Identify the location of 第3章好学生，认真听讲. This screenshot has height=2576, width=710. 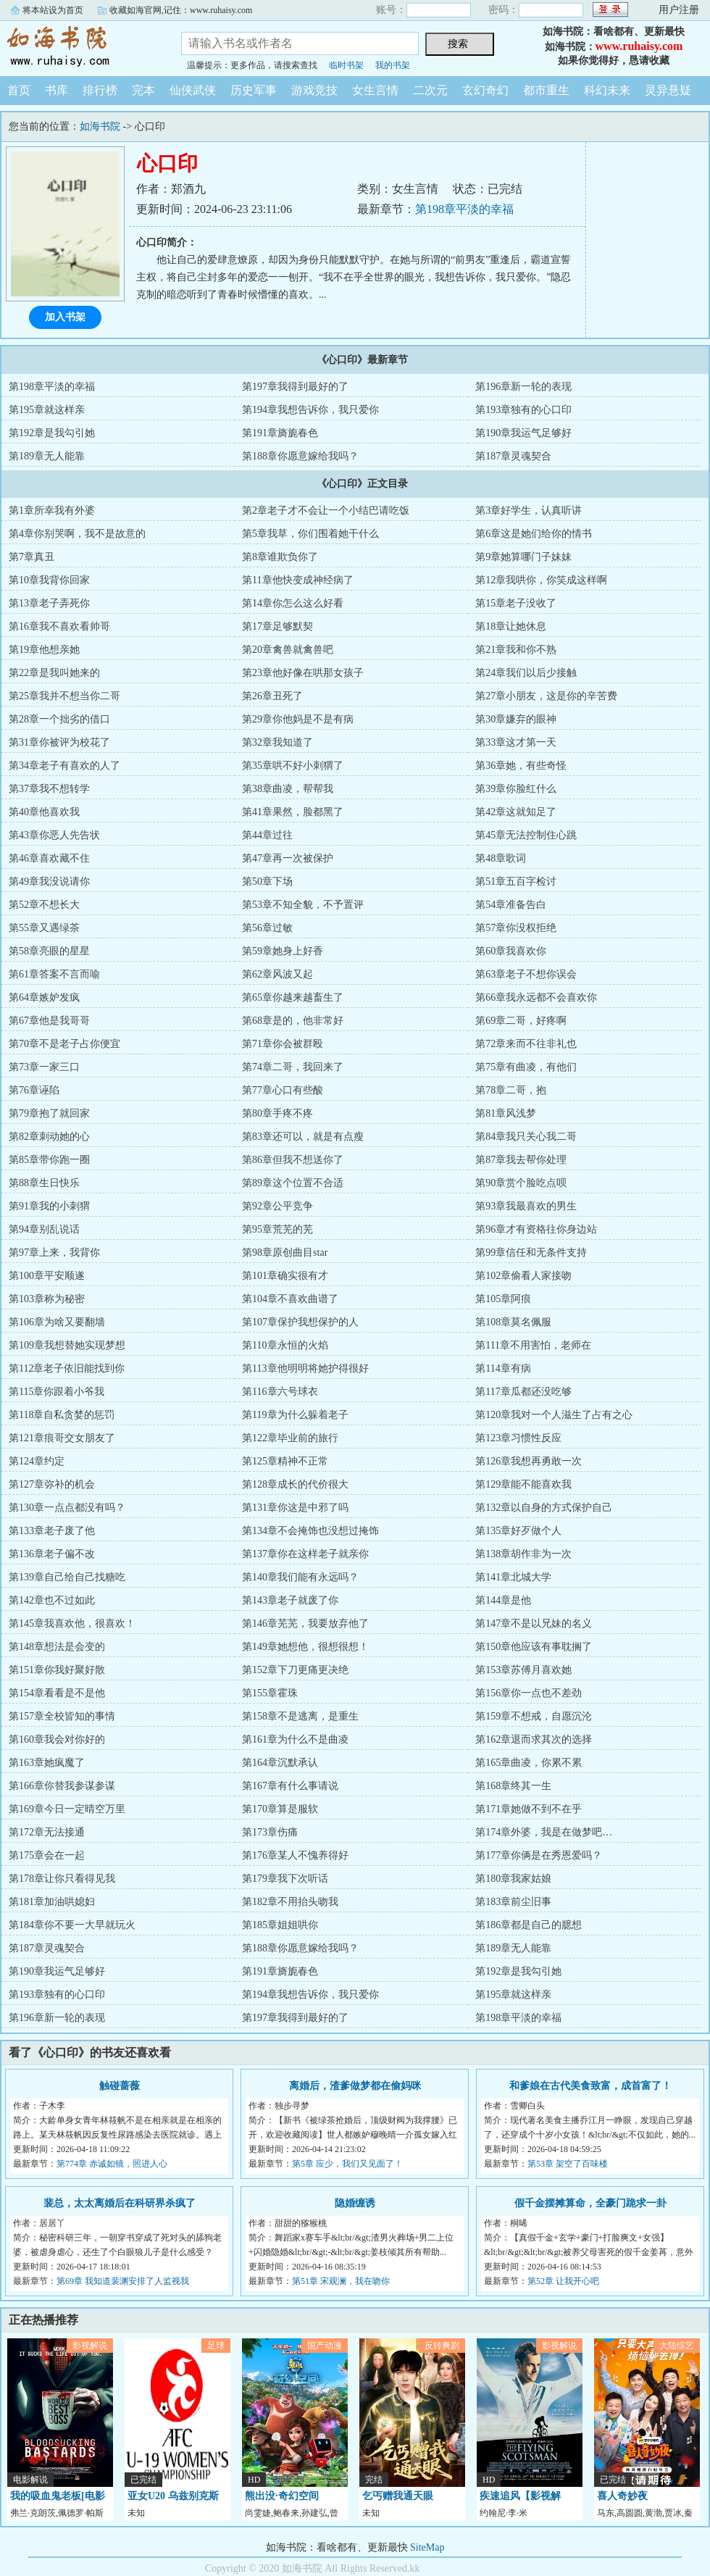
(528, 510).